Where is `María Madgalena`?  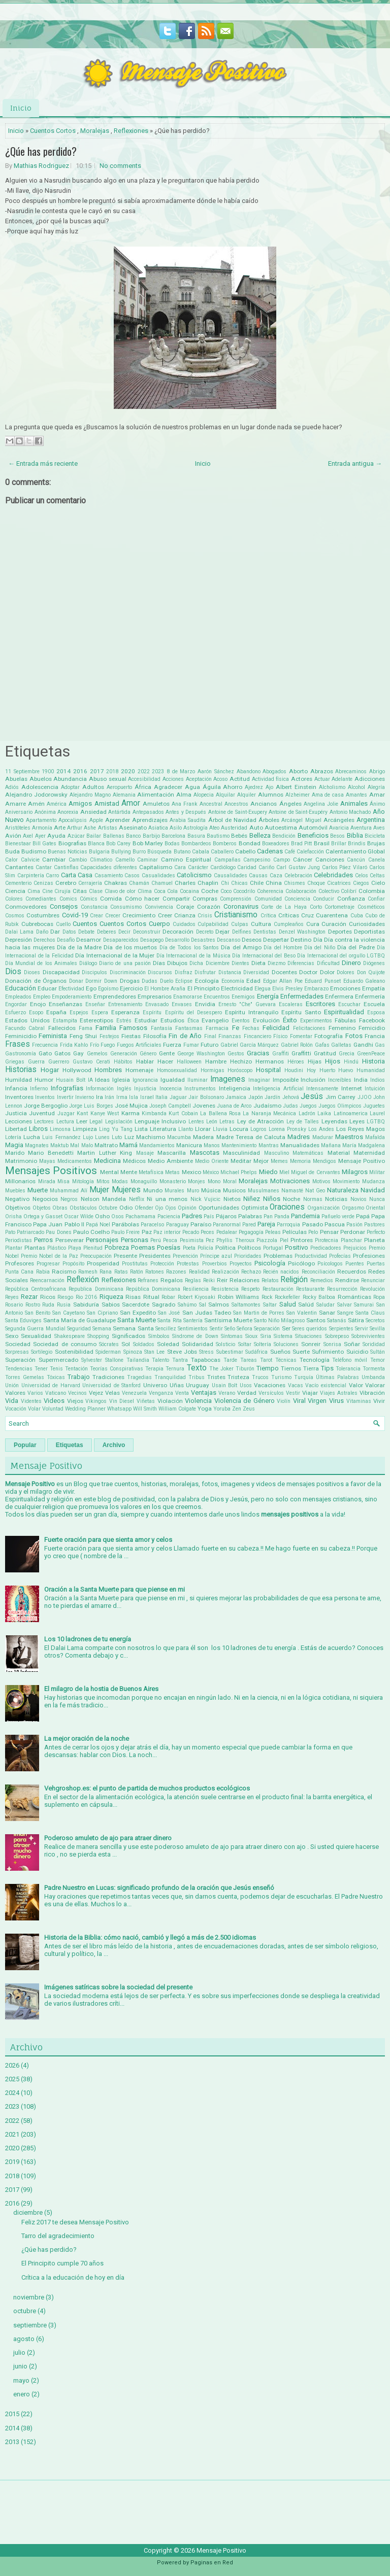
María Madgalena is located at coordinates (363, 1145).